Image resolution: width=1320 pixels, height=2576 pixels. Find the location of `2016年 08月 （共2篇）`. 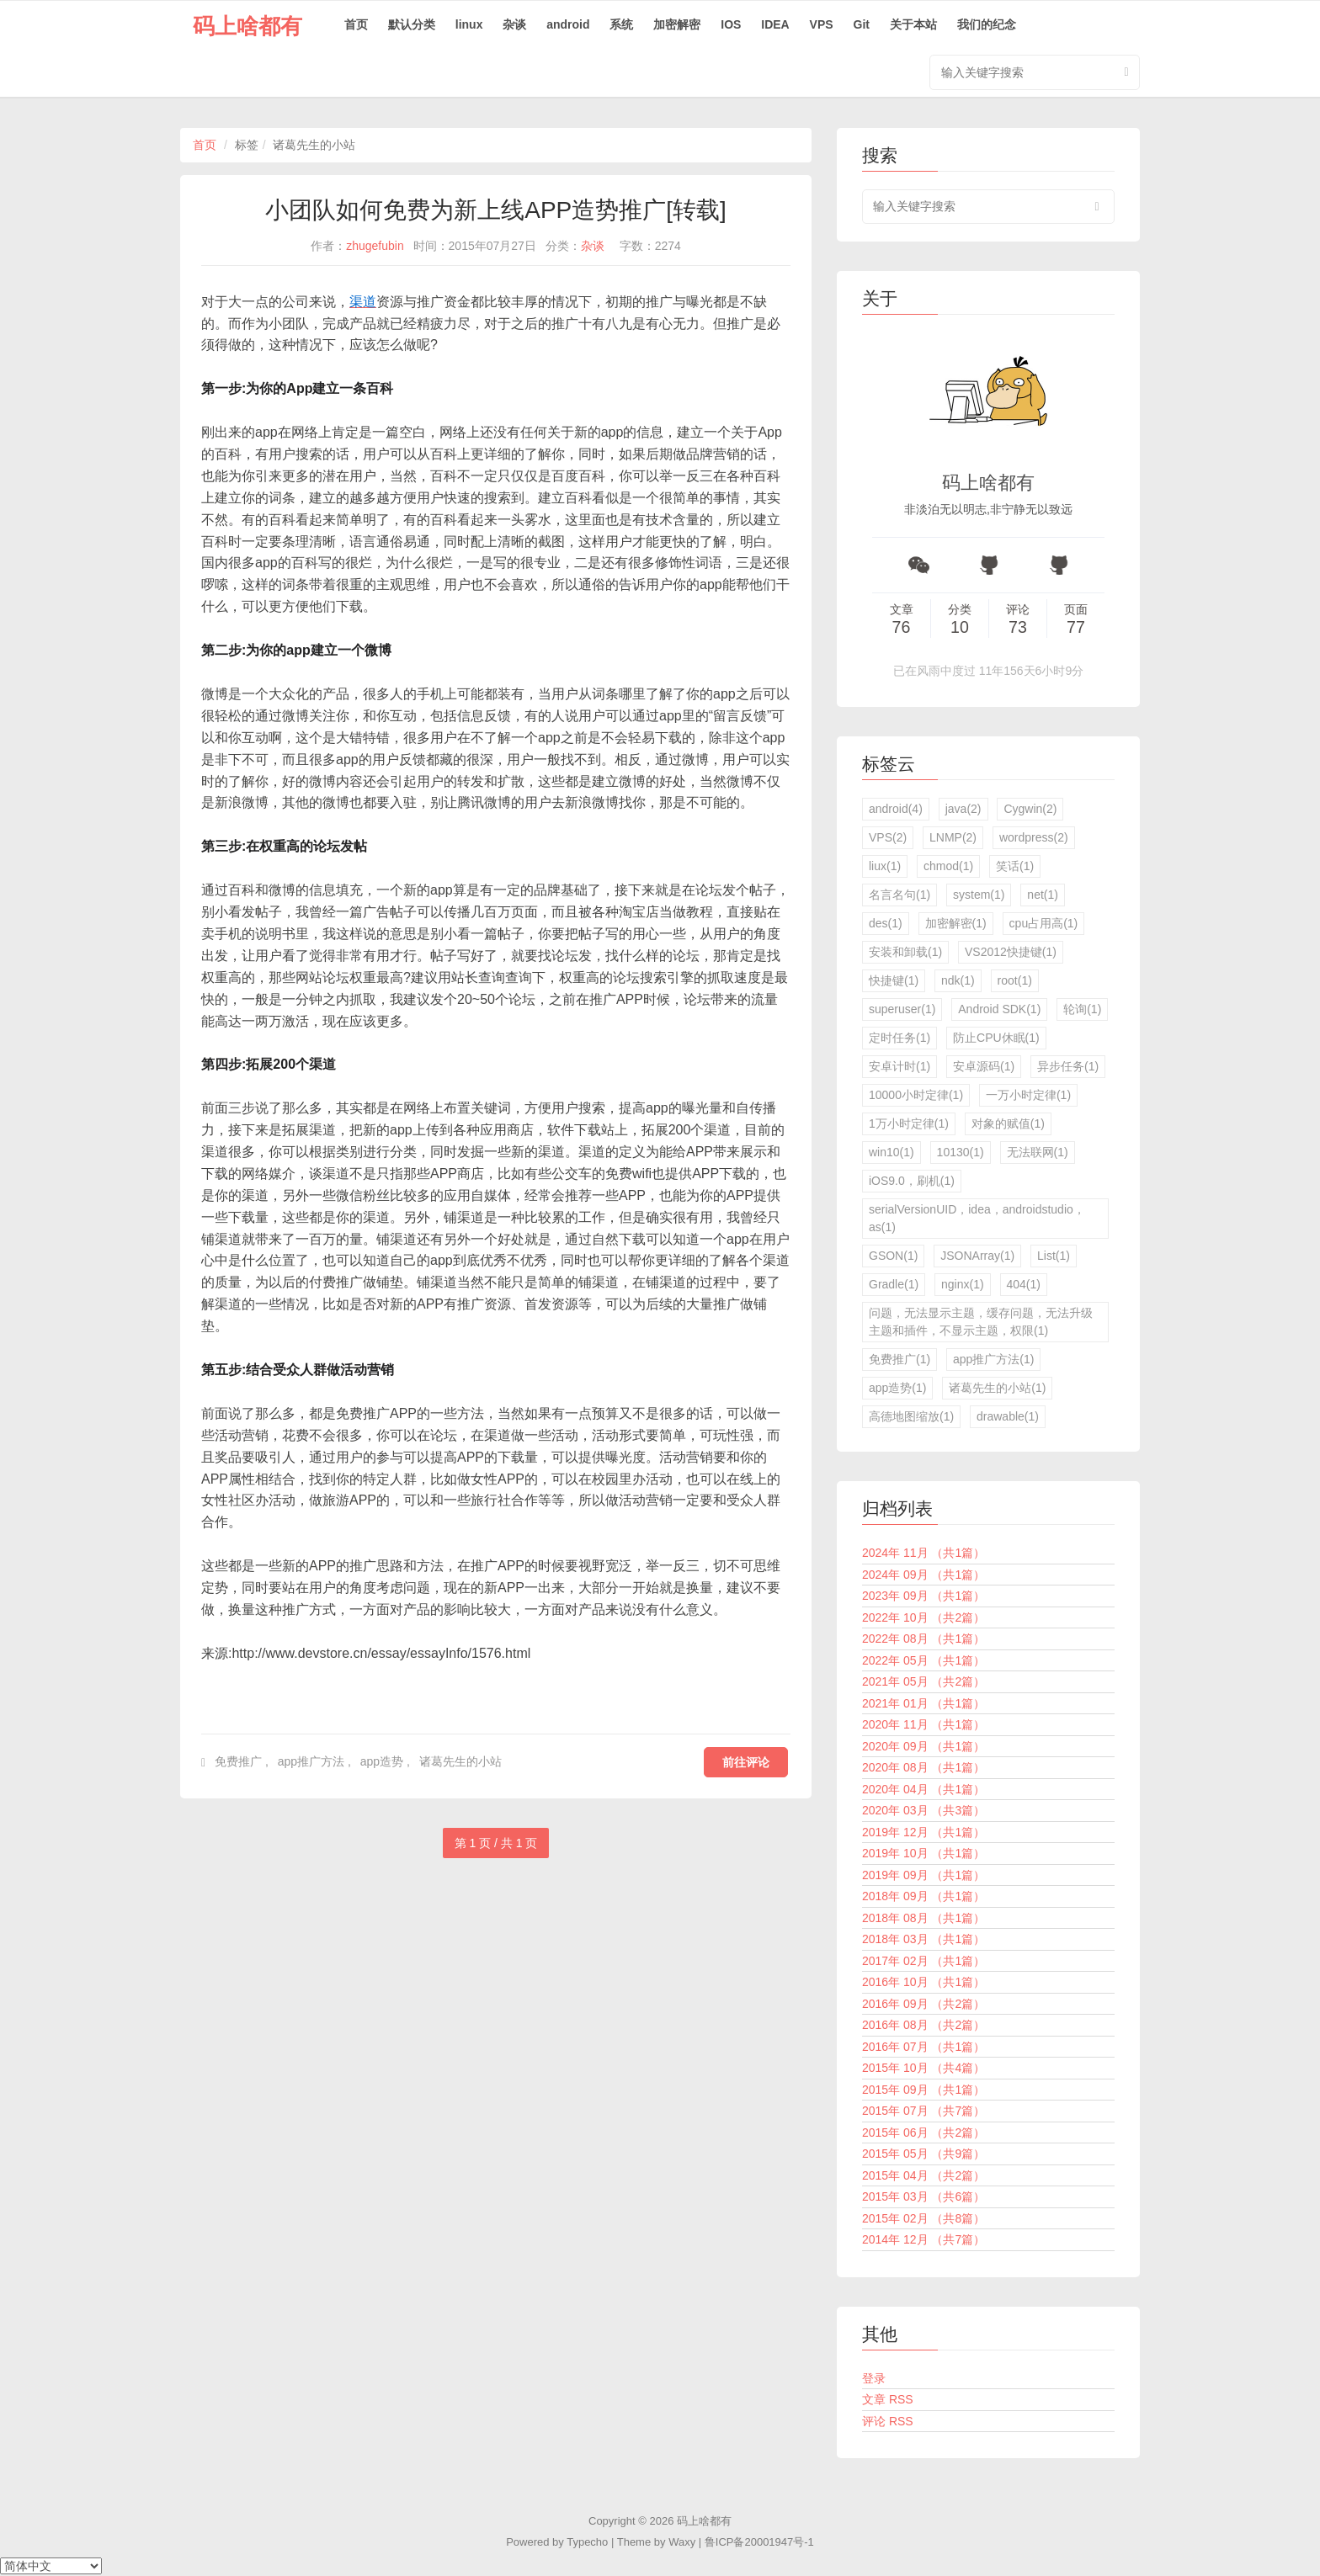

2016年 08月 （共2篇） is located at coordinates (923, 2025).